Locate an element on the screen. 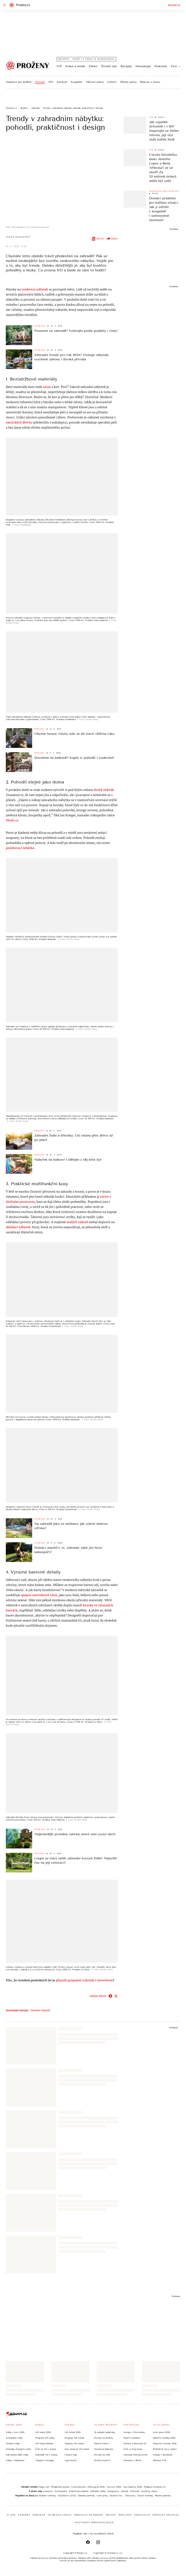 The width and height of the screenshot is (186, 2576). eBook is located at coordinates (97, 239).